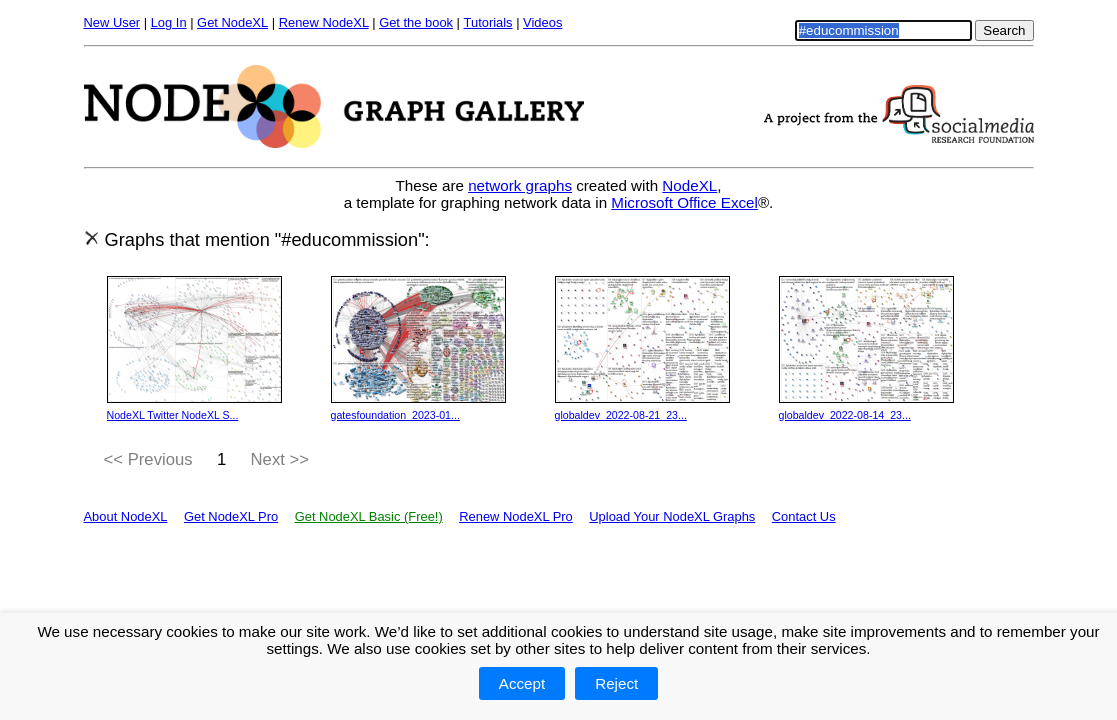 The image size is (1117, 720). I want to click on Get the book, so click(416, 22).